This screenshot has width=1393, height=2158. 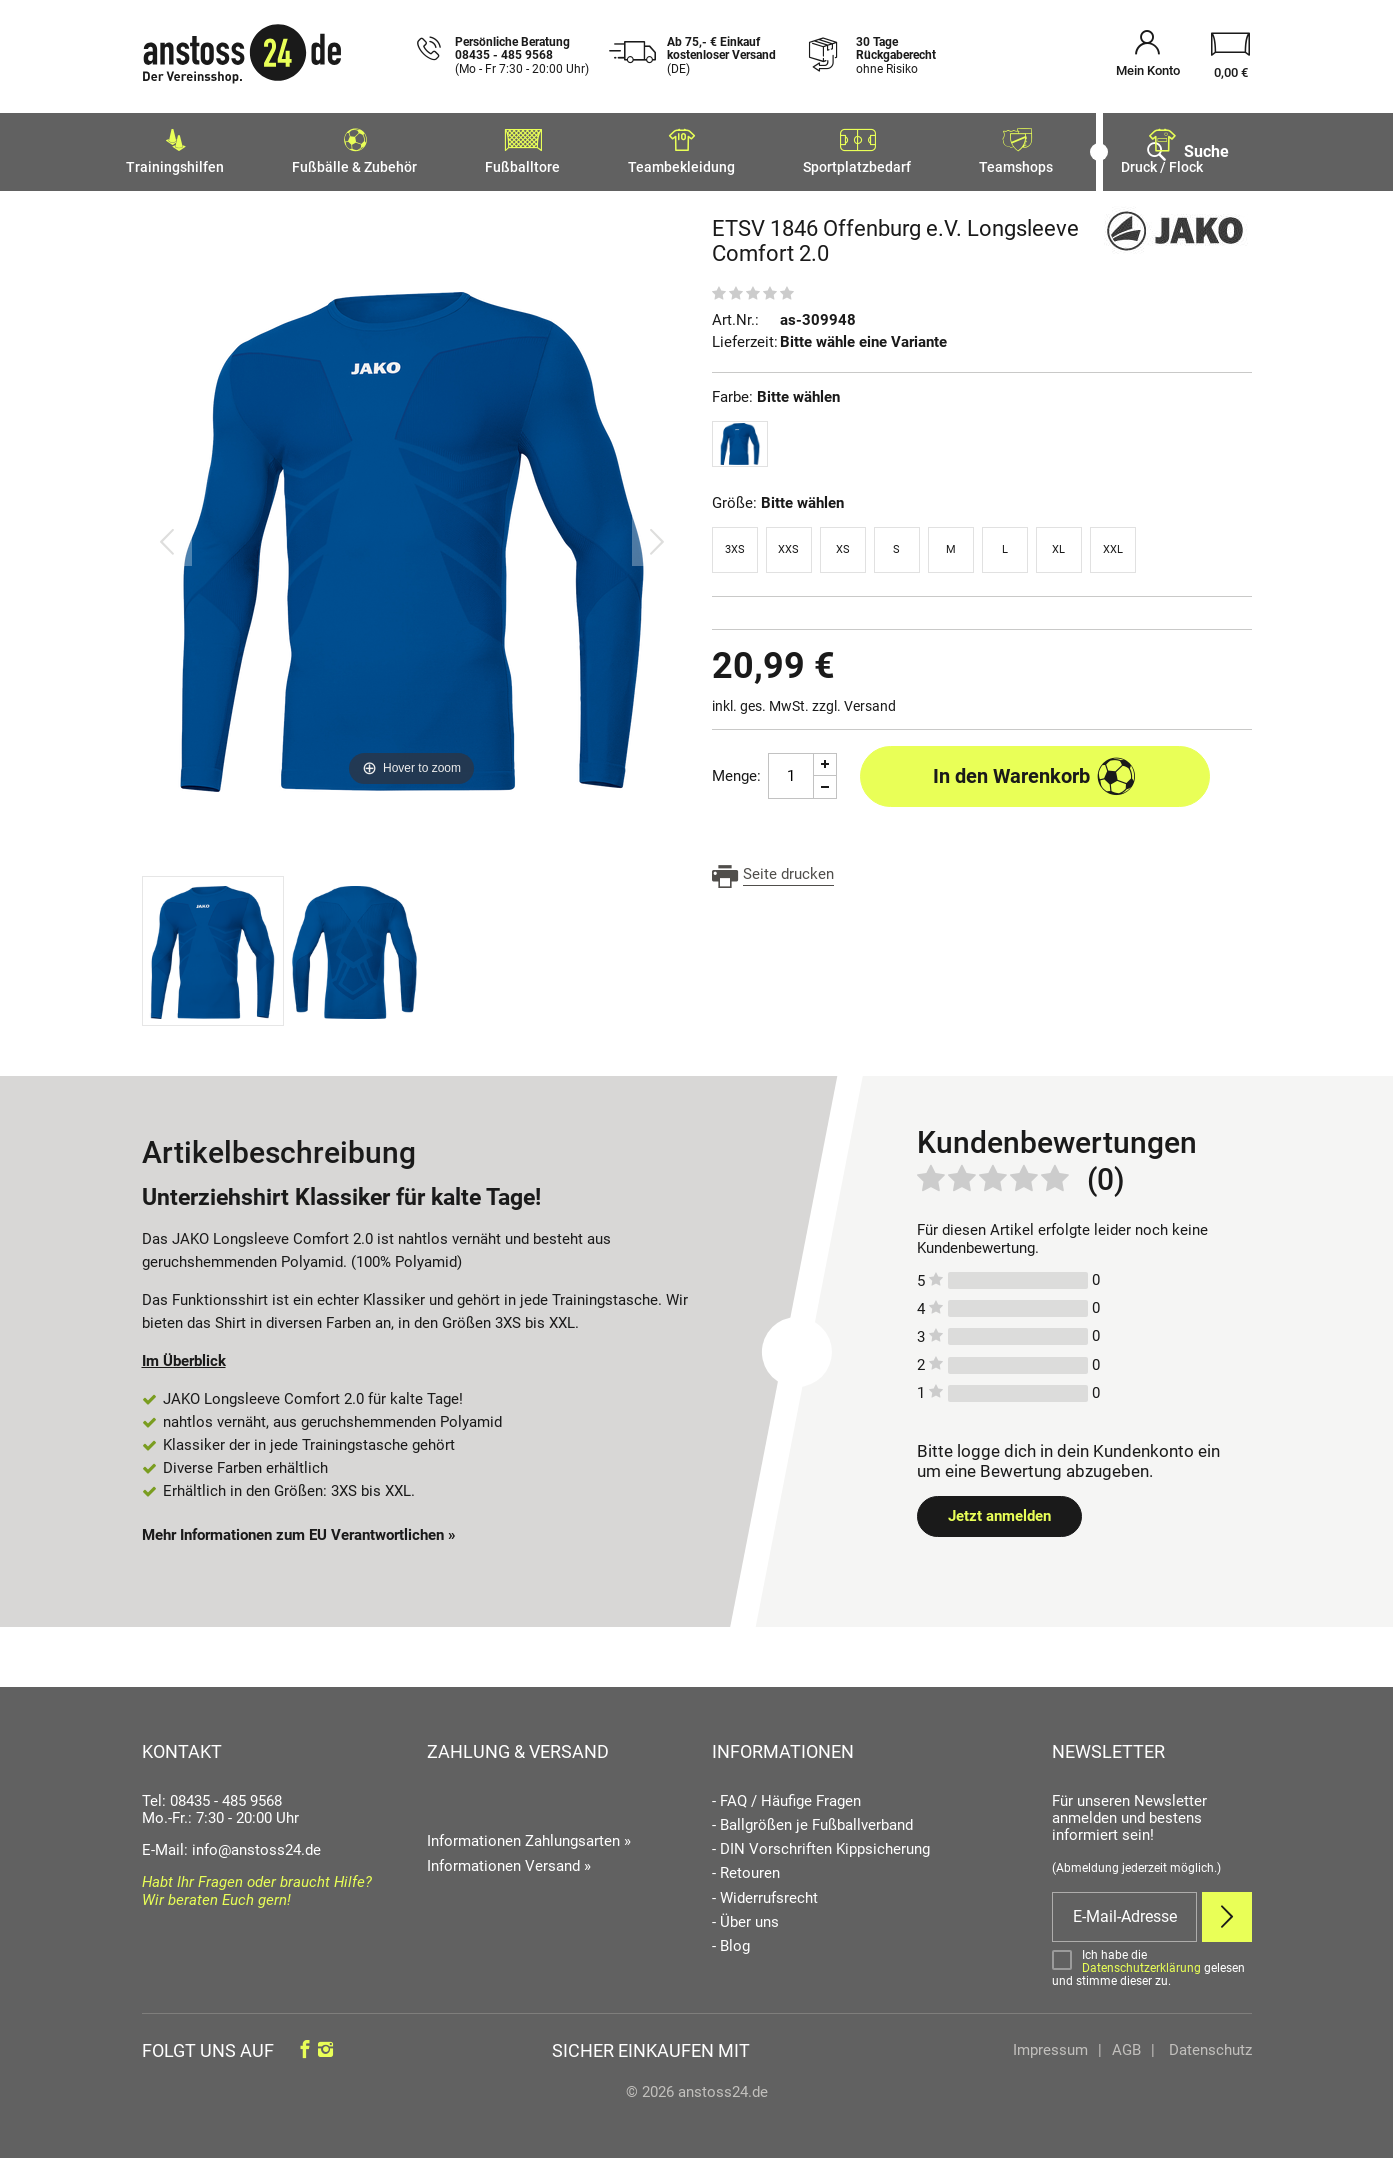 I want to click on Jetzt anmelden [Login öffnen], so click(x=999, y=1510).